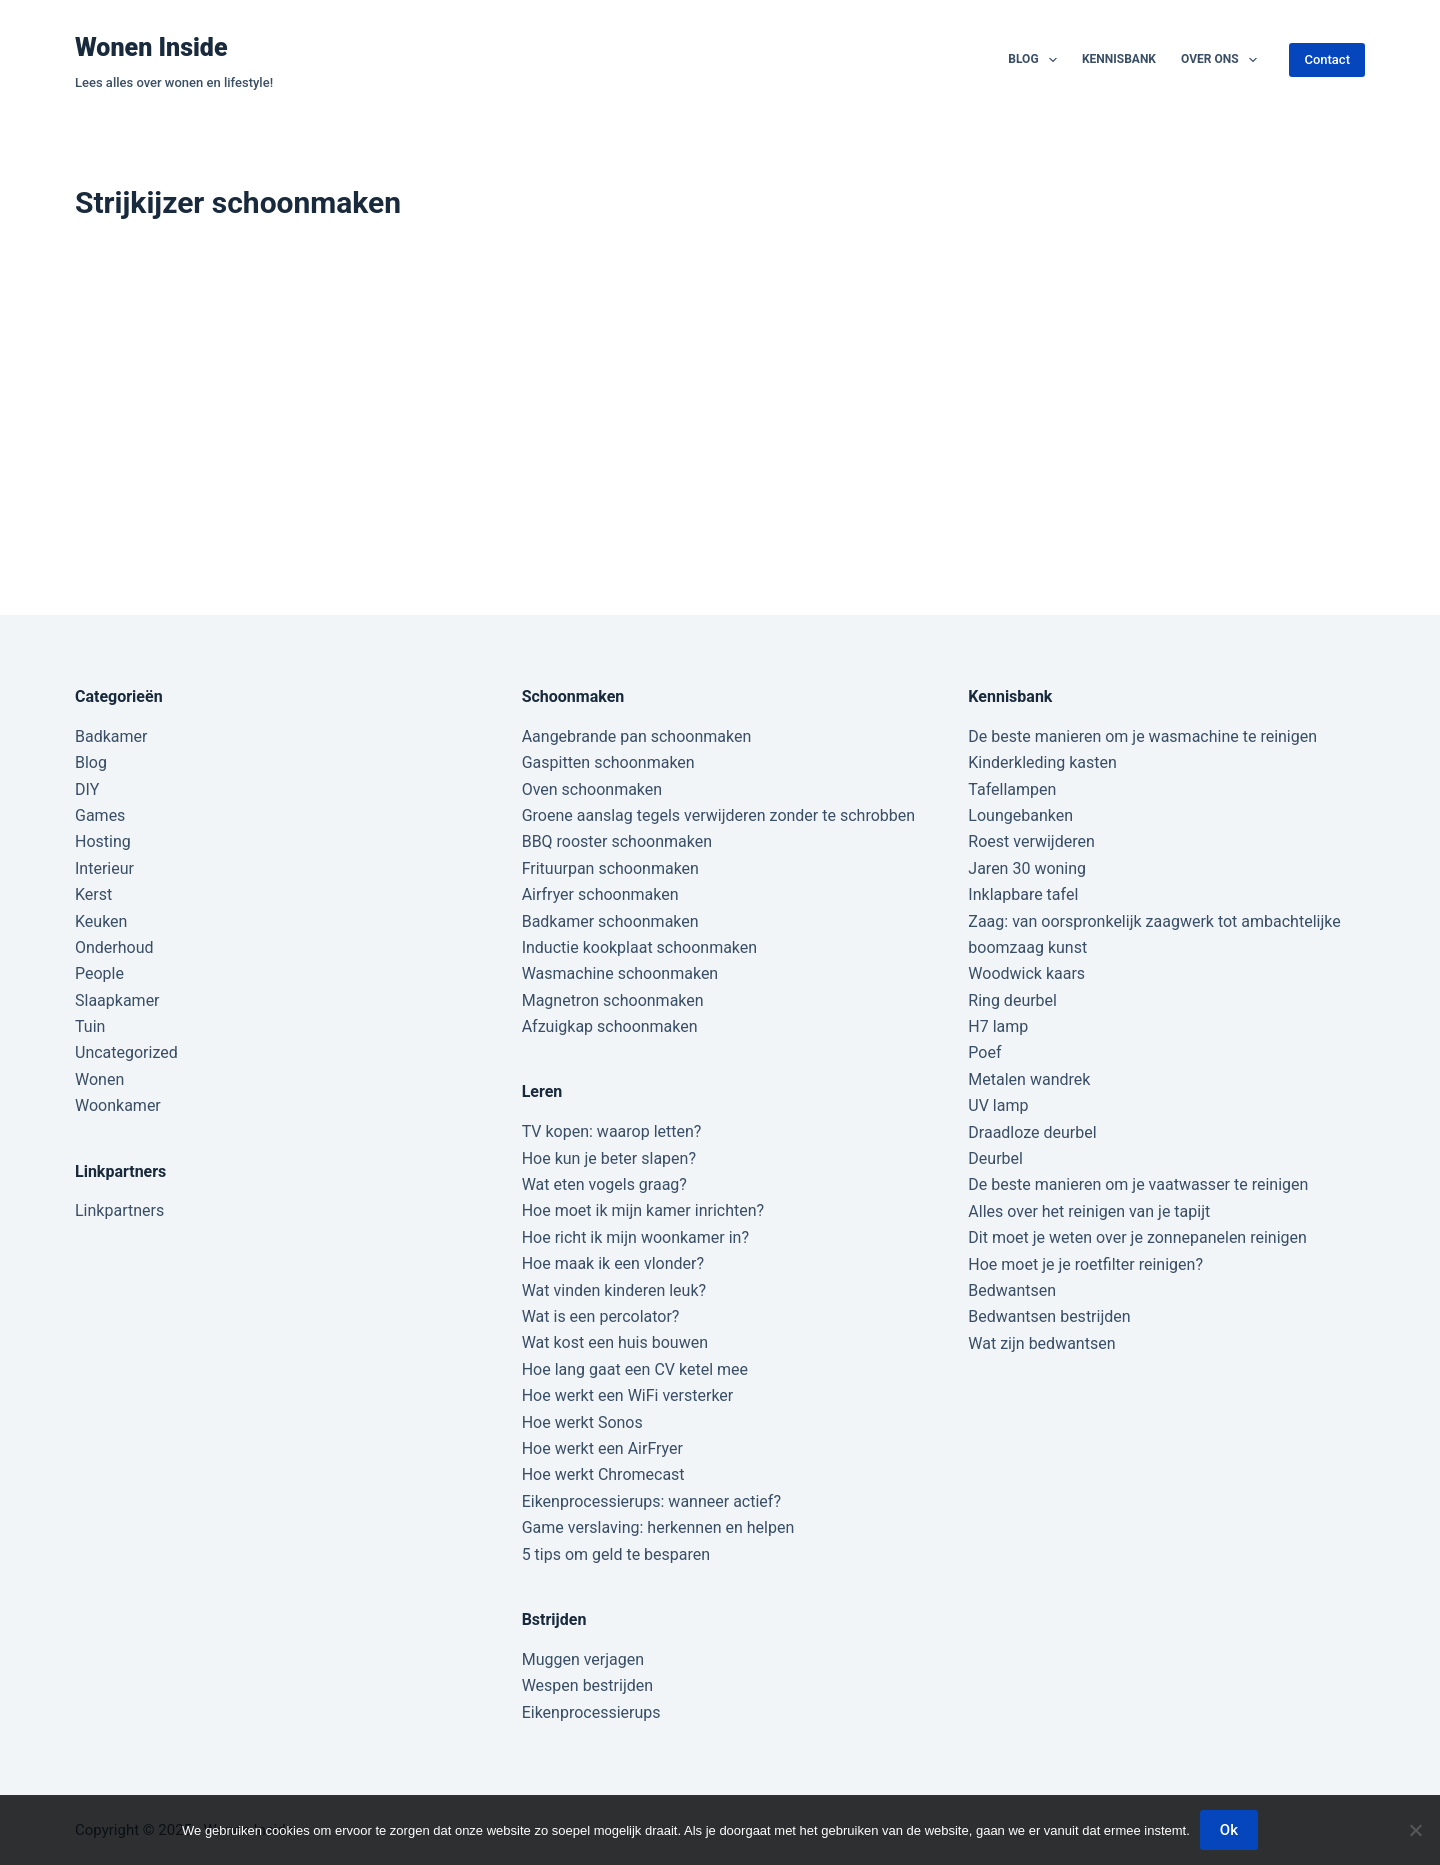 This screenshot has width=1440, height=1865. I want to click on BBQ rooster schoonmaken, so click(617, 841).